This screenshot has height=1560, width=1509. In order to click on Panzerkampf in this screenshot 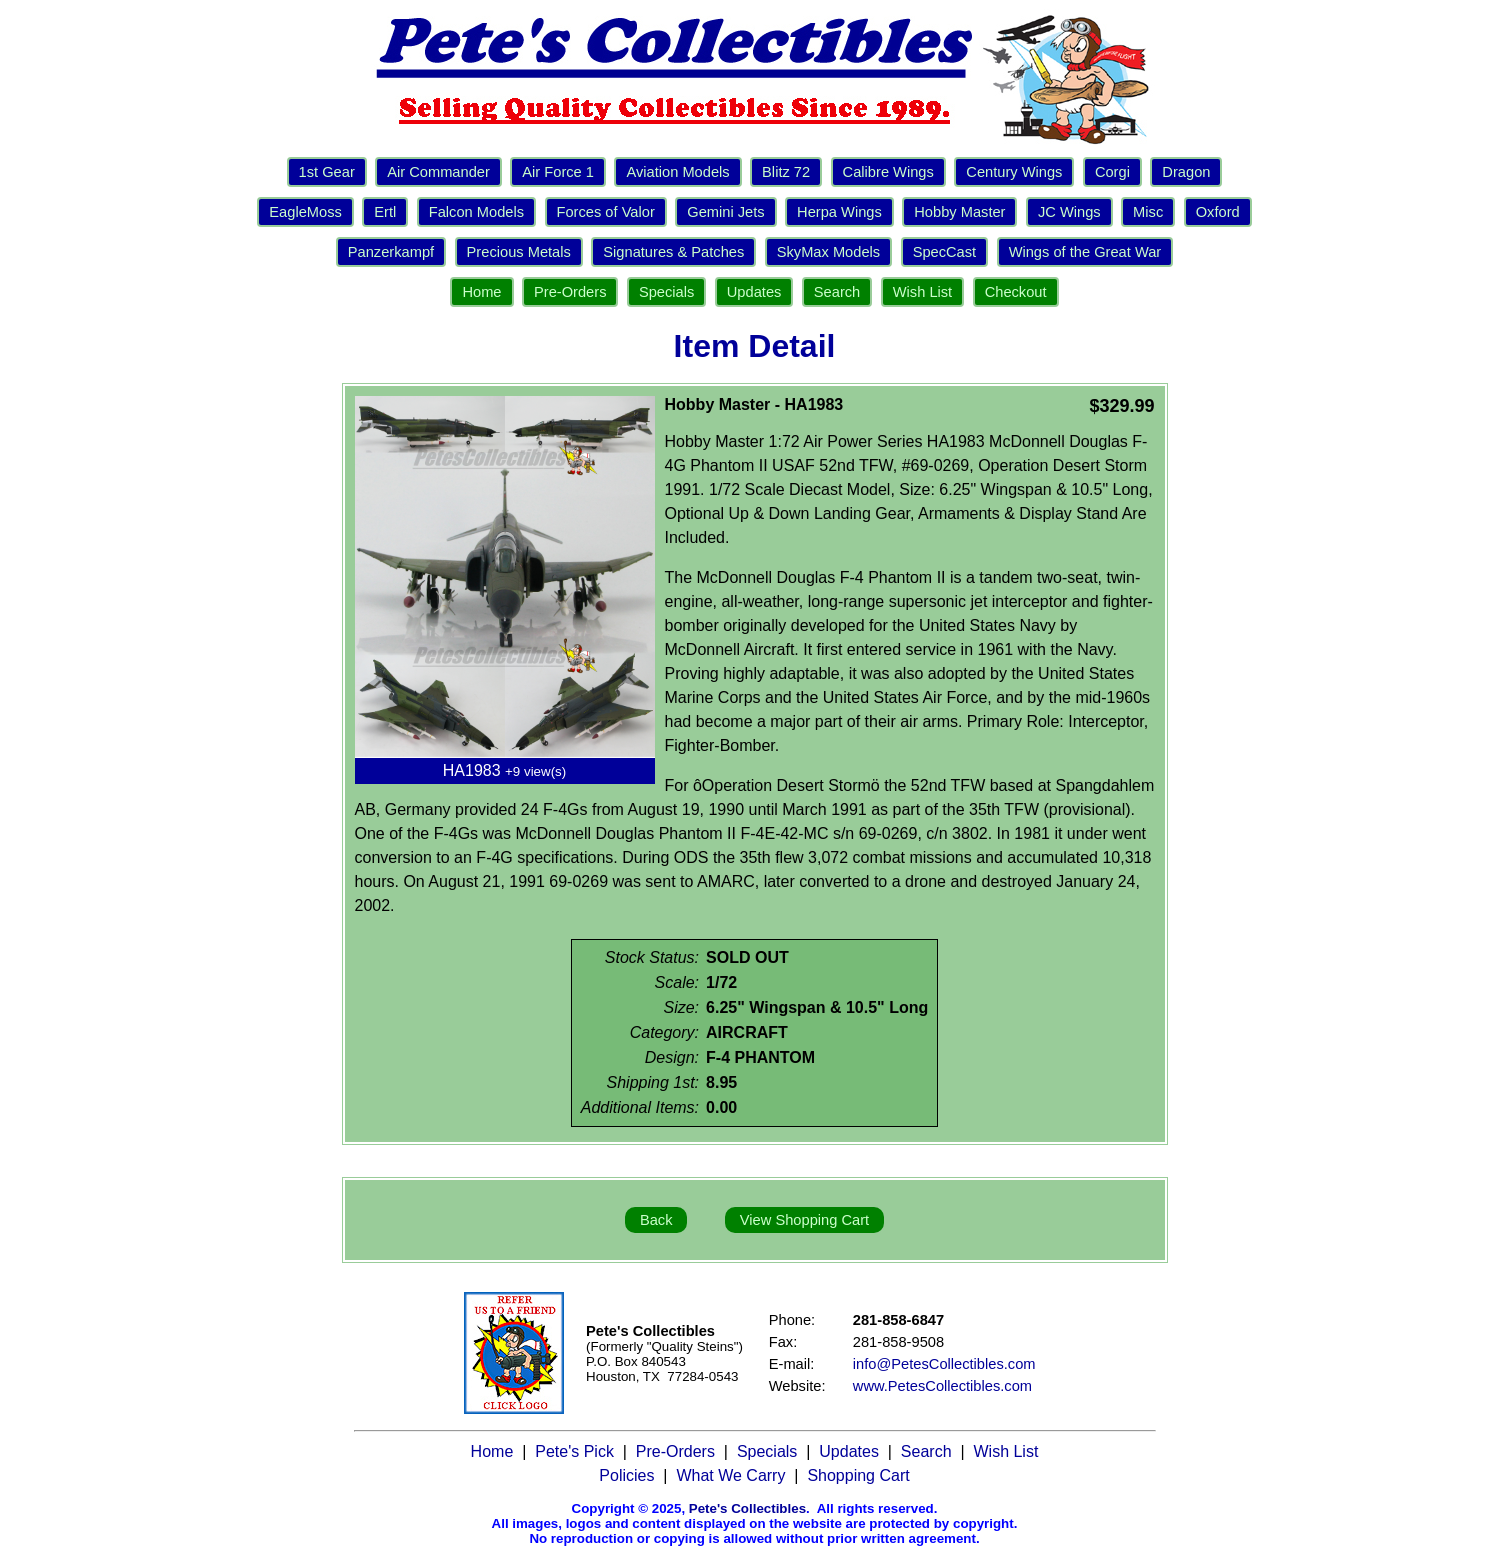, I will do `click(391, 252)`.